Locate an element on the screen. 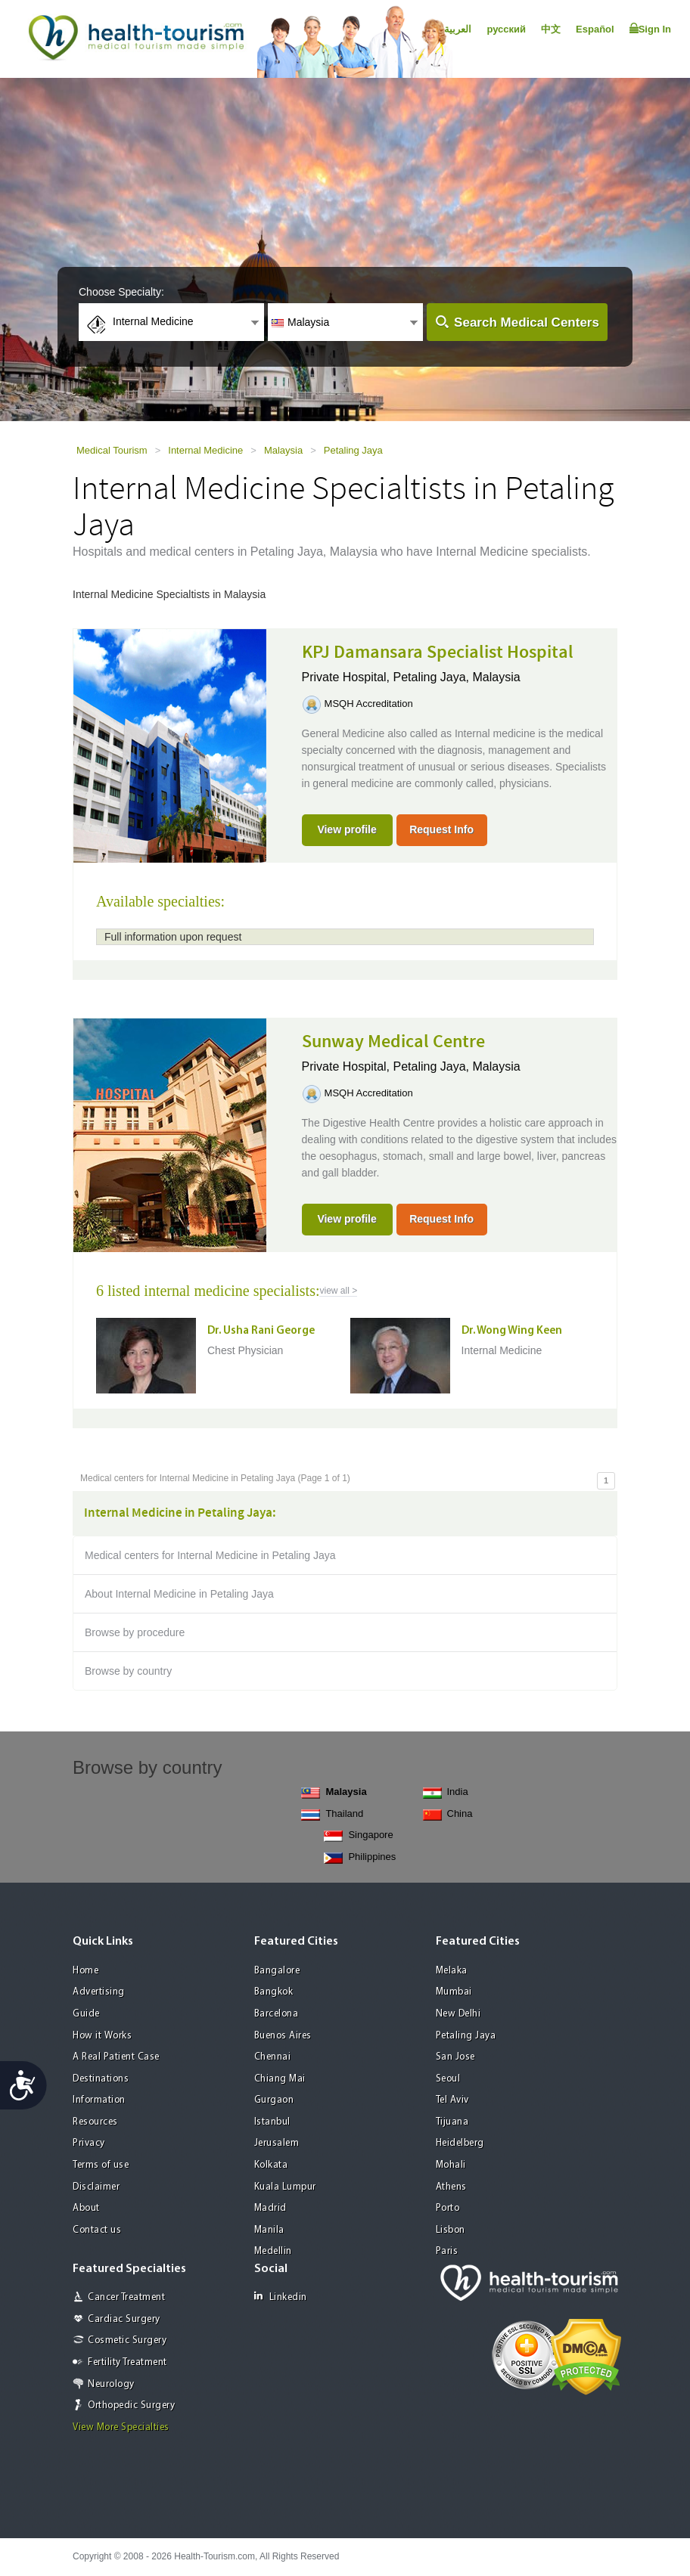  Neurology is located at coordinates (111, 2384).